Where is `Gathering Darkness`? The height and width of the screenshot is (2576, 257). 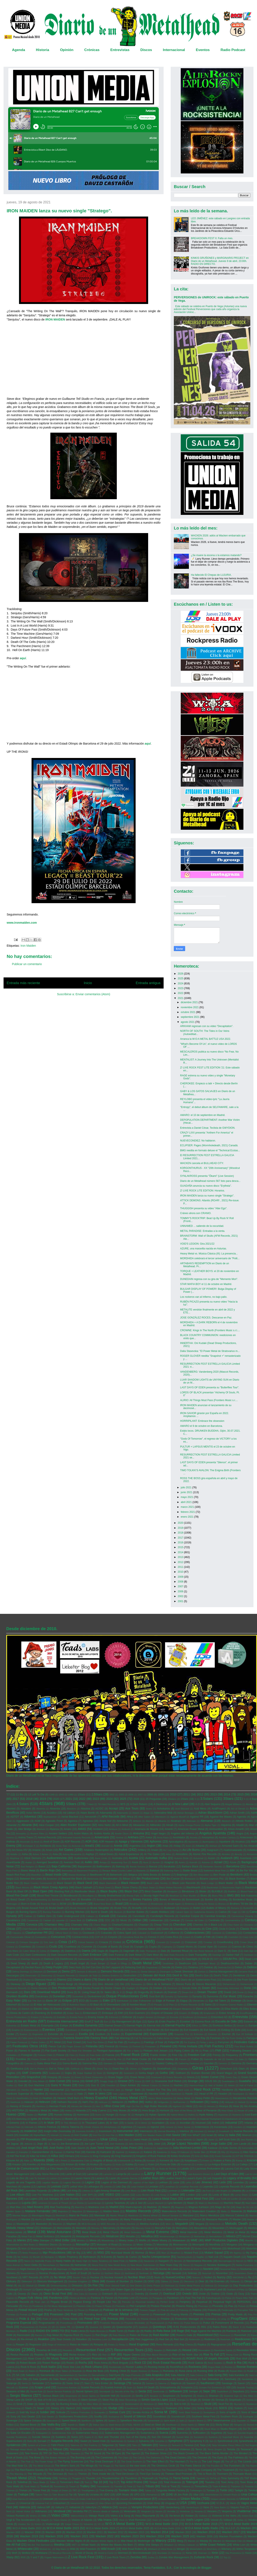 Gathering Darkness is located at coordinates (188, 2063).